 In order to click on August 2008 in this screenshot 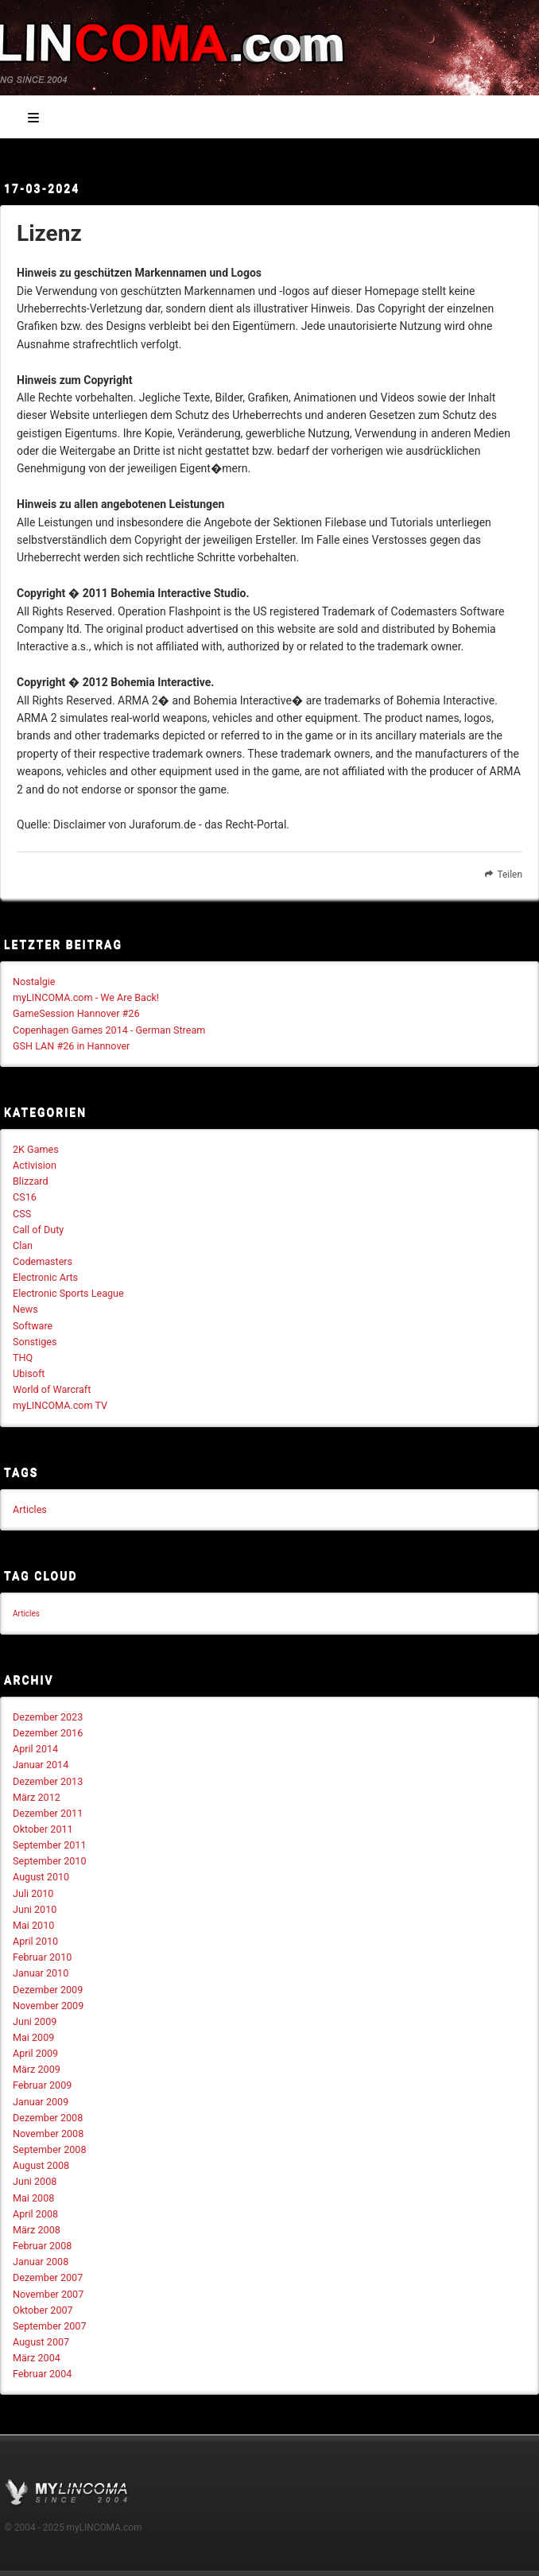, I will do `click(41, 2165)`.